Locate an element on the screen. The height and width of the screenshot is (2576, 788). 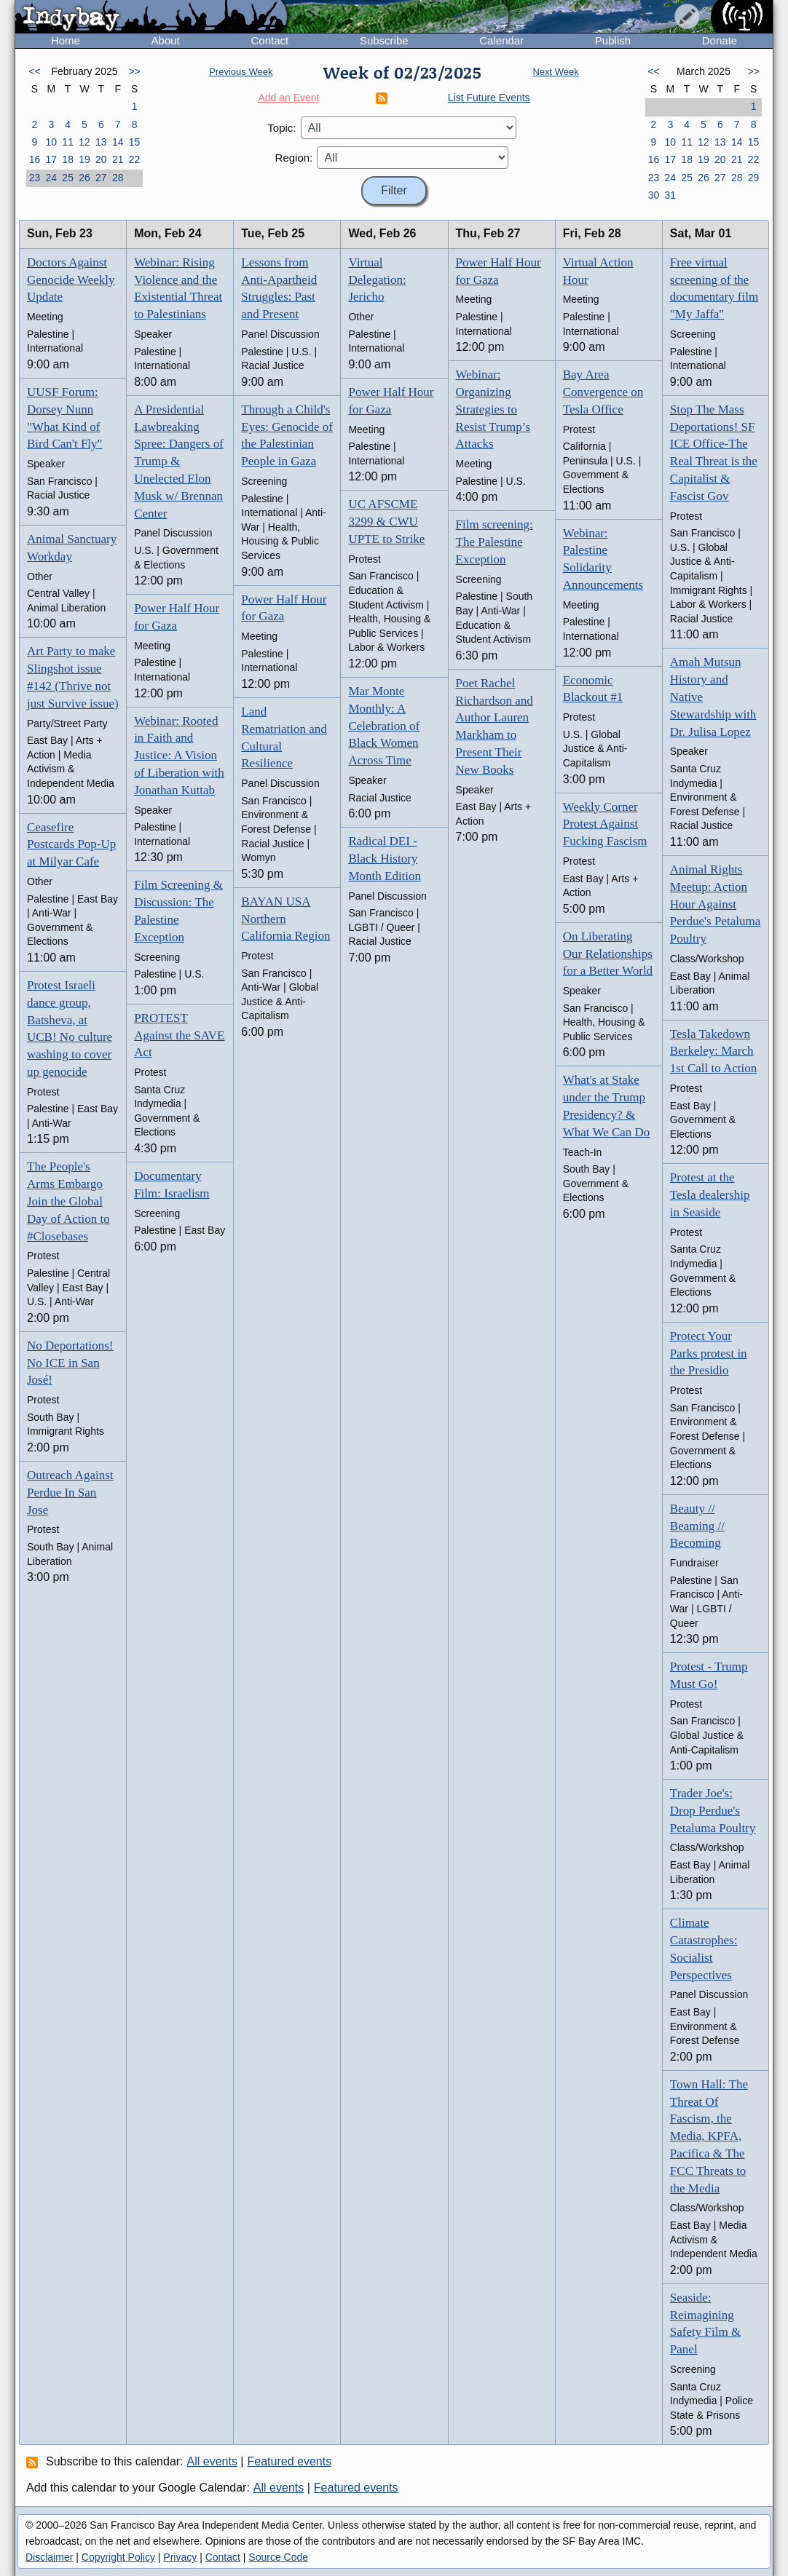
<< is located at coordinates (34, 71).